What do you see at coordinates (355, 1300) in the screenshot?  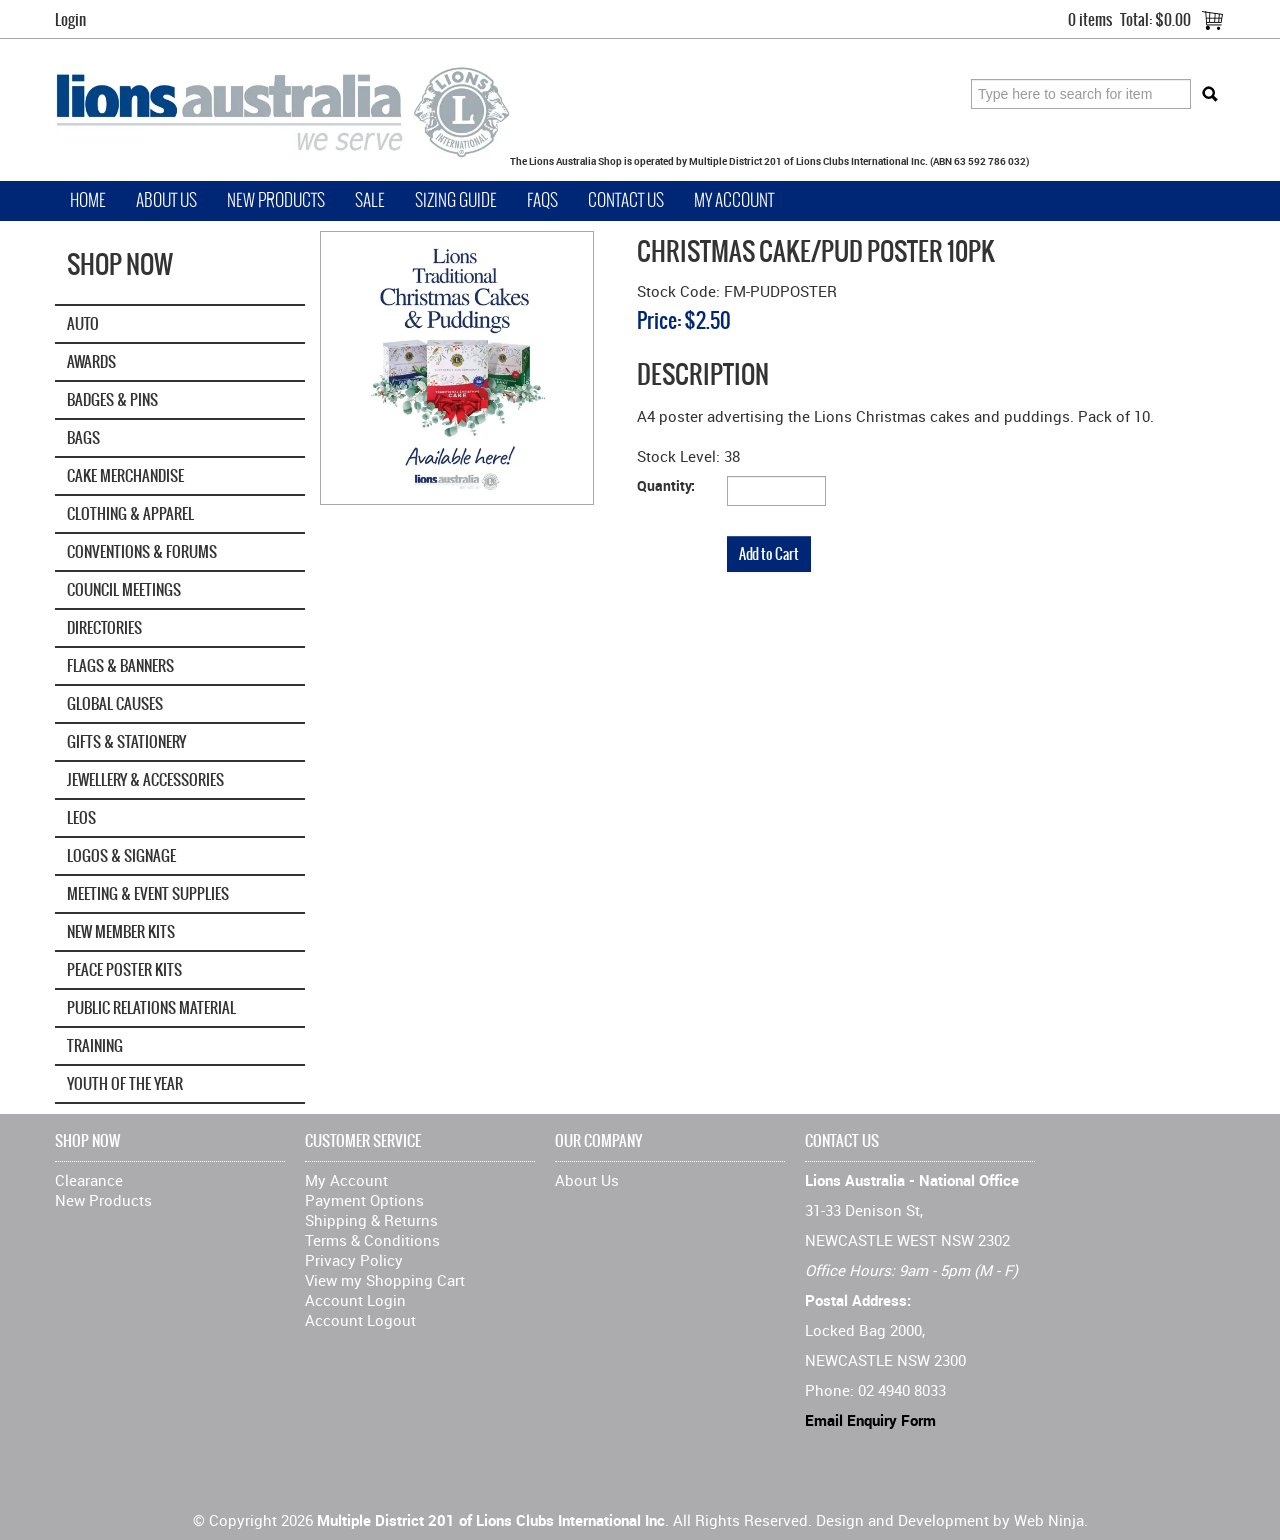 I see `Account Login` at bounding box center [355, 1300].